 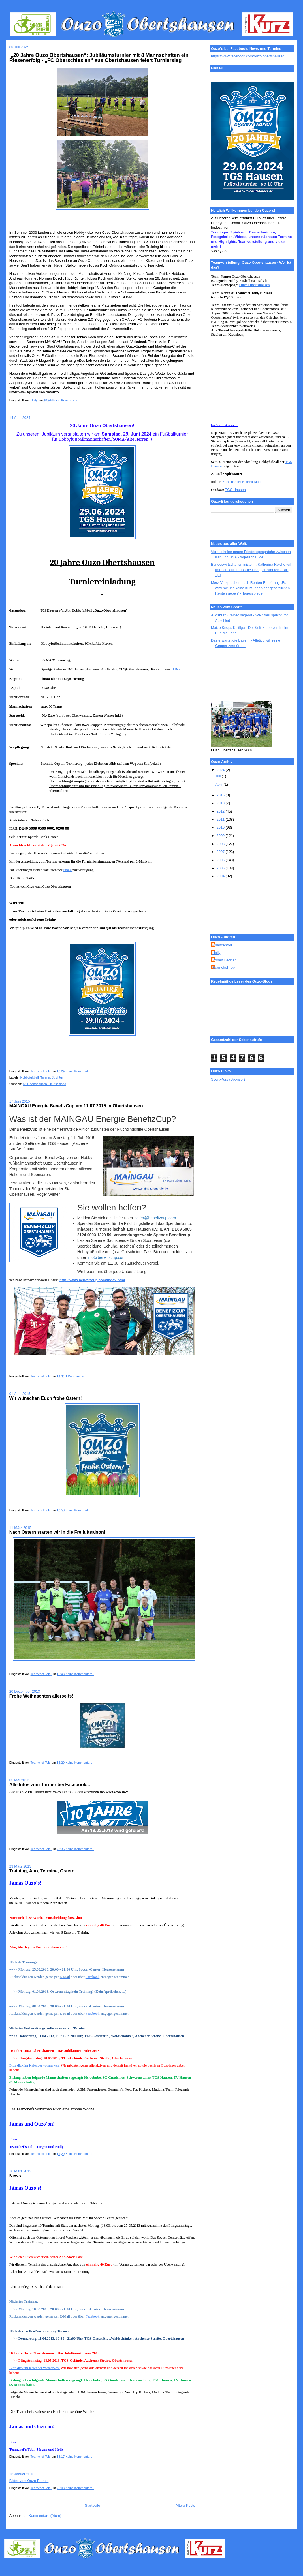 I want to click on 63 Obertshausen, Deutschland, so click(x=44, y=1084).